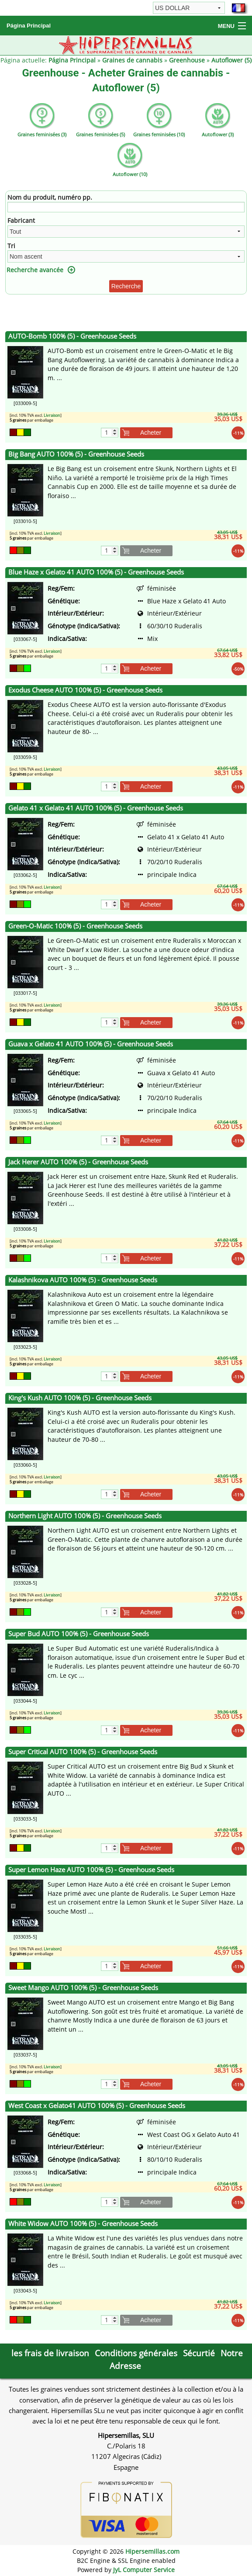 Image resolution: width=252 pixels, height=2576 pixels. I want to click on Green-O-Matic 100% (5) - Greenhouse Seeds, so click(75, 926).